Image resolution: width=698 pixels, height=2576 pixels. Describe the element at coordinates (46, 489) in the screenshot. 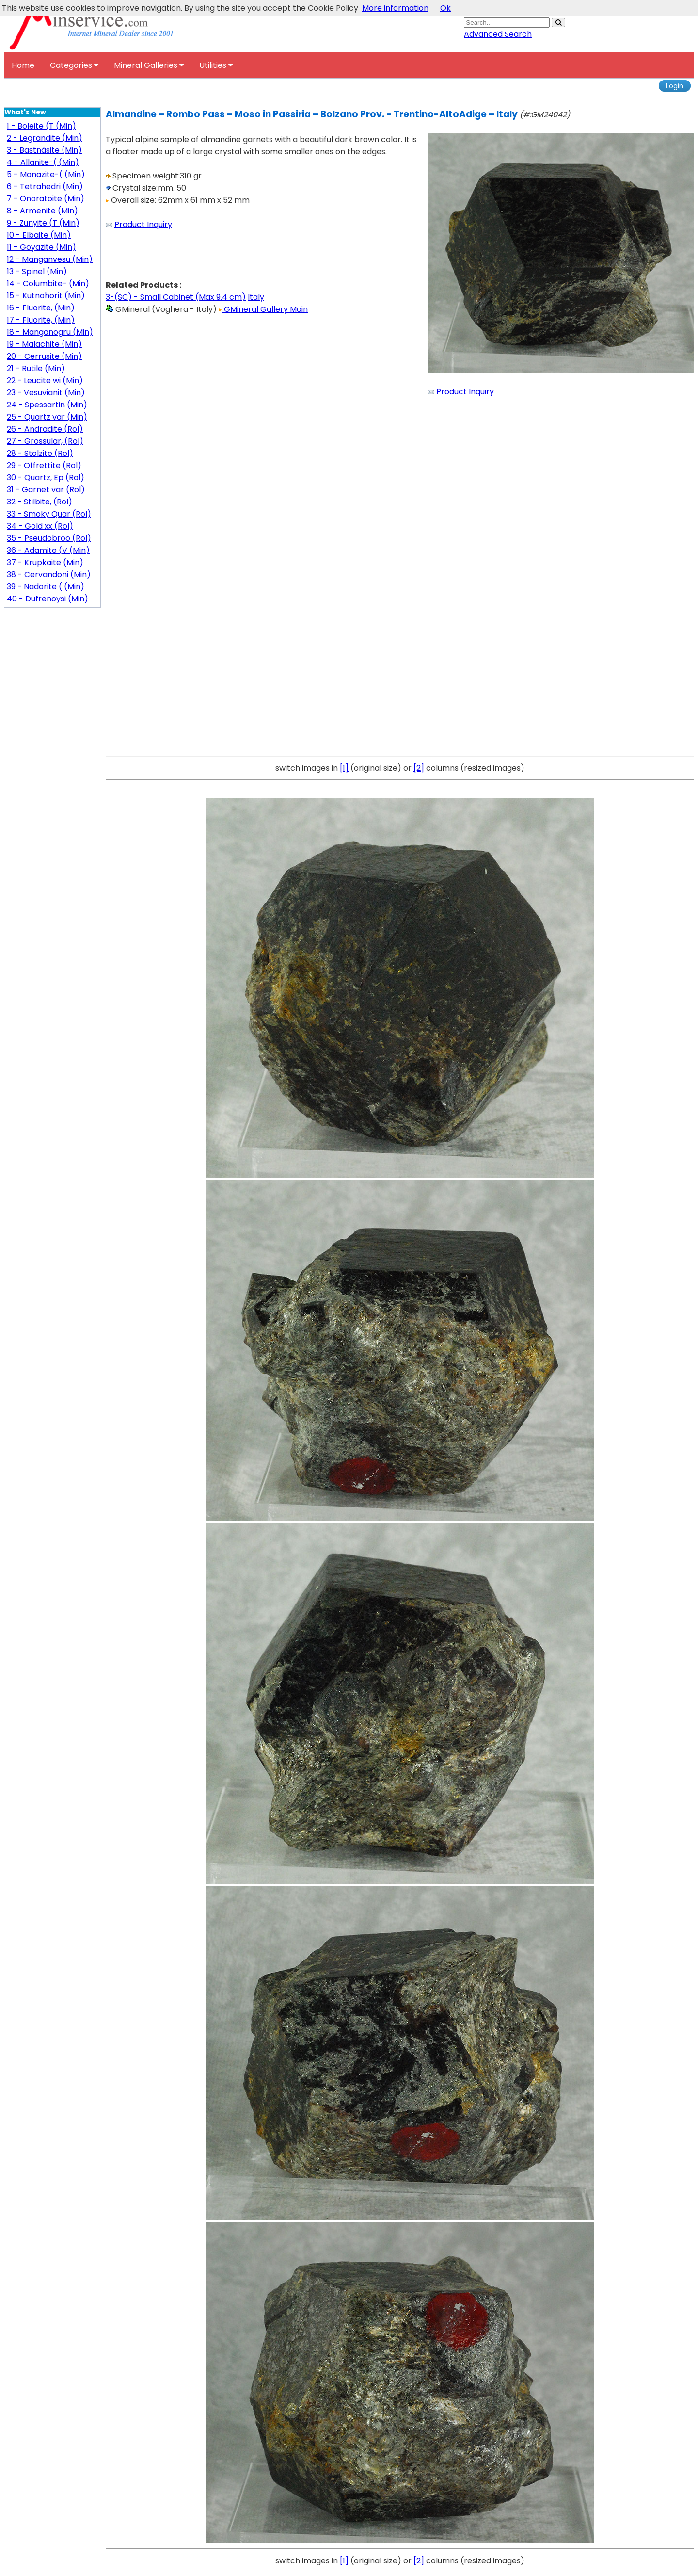

I see `31 - Garnet var (Rol)` at that location.